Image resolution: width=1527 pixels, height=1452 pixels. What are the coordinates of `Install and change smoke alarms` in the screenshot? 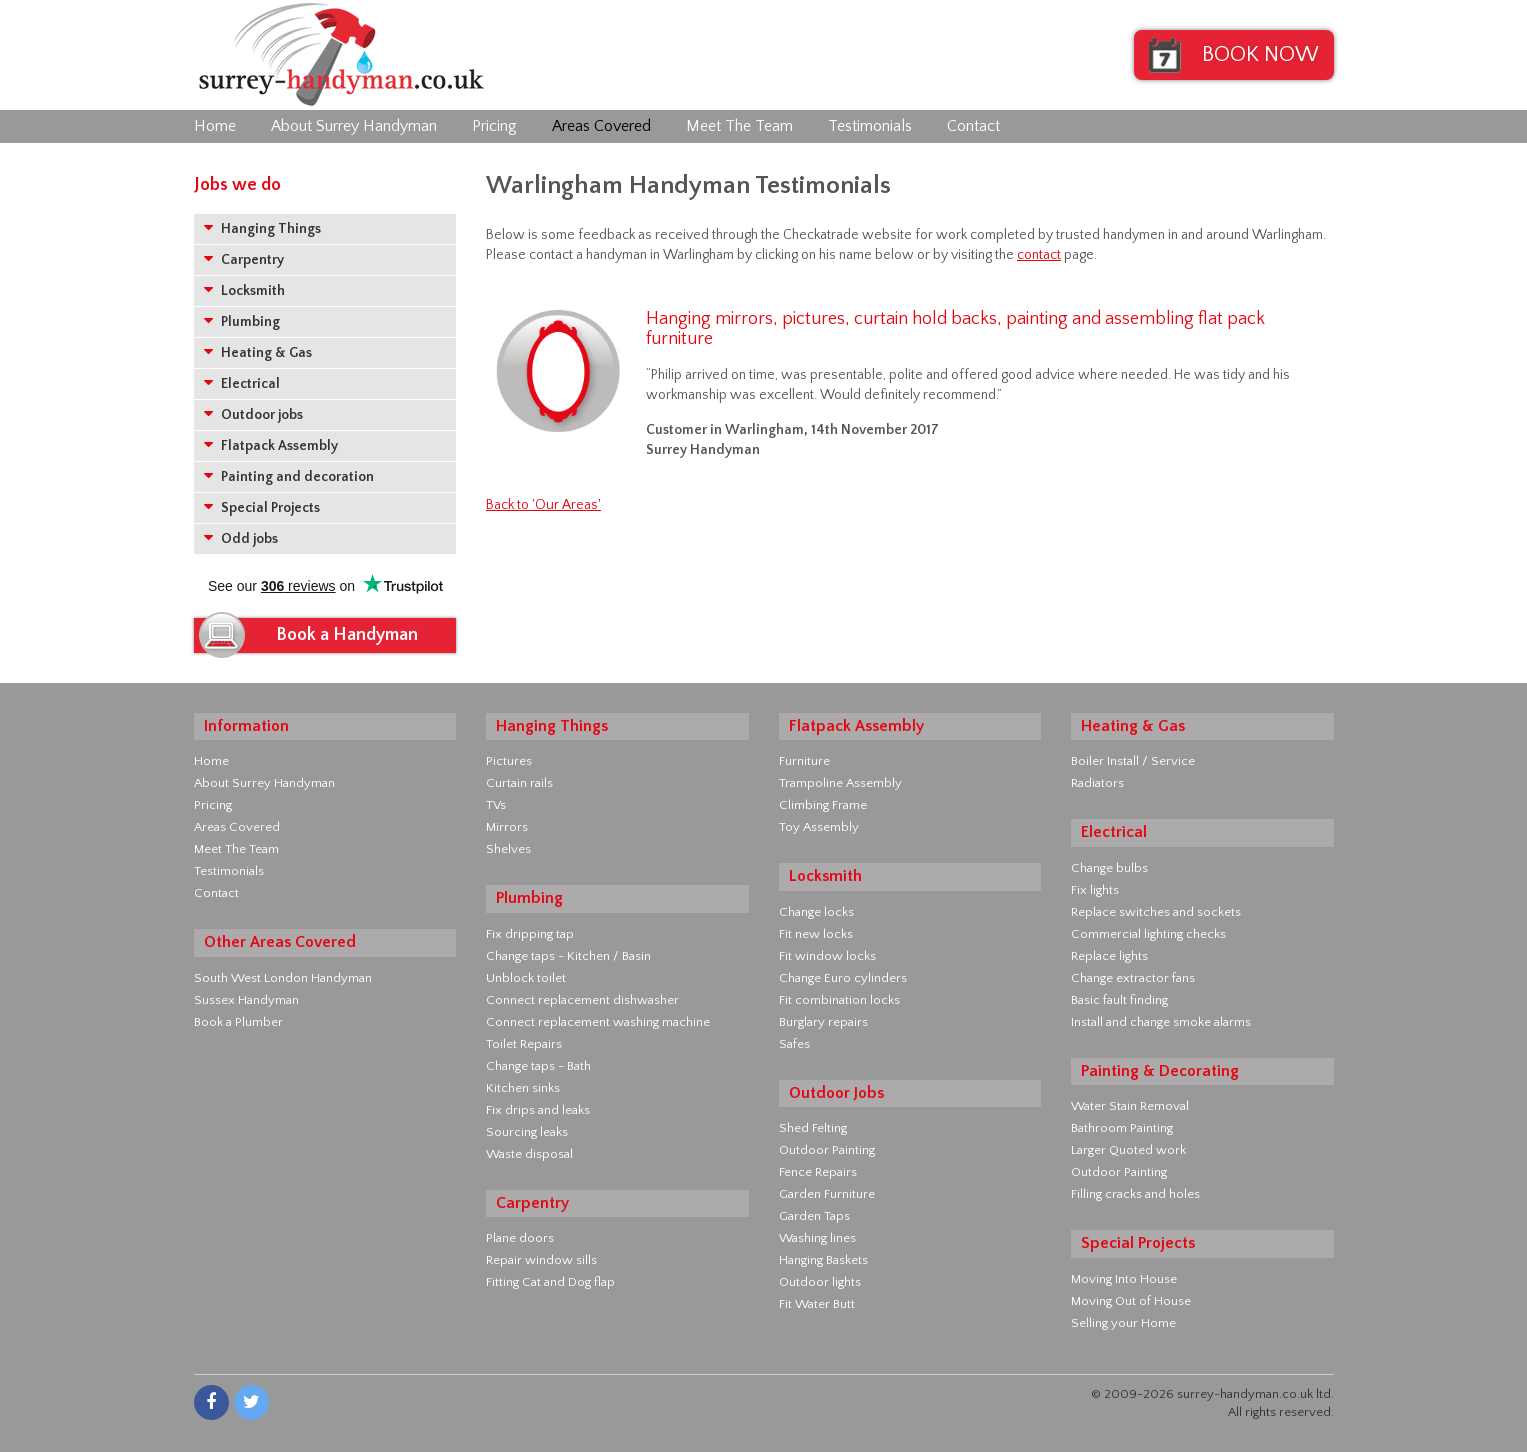 It's located at (1161, 1022).